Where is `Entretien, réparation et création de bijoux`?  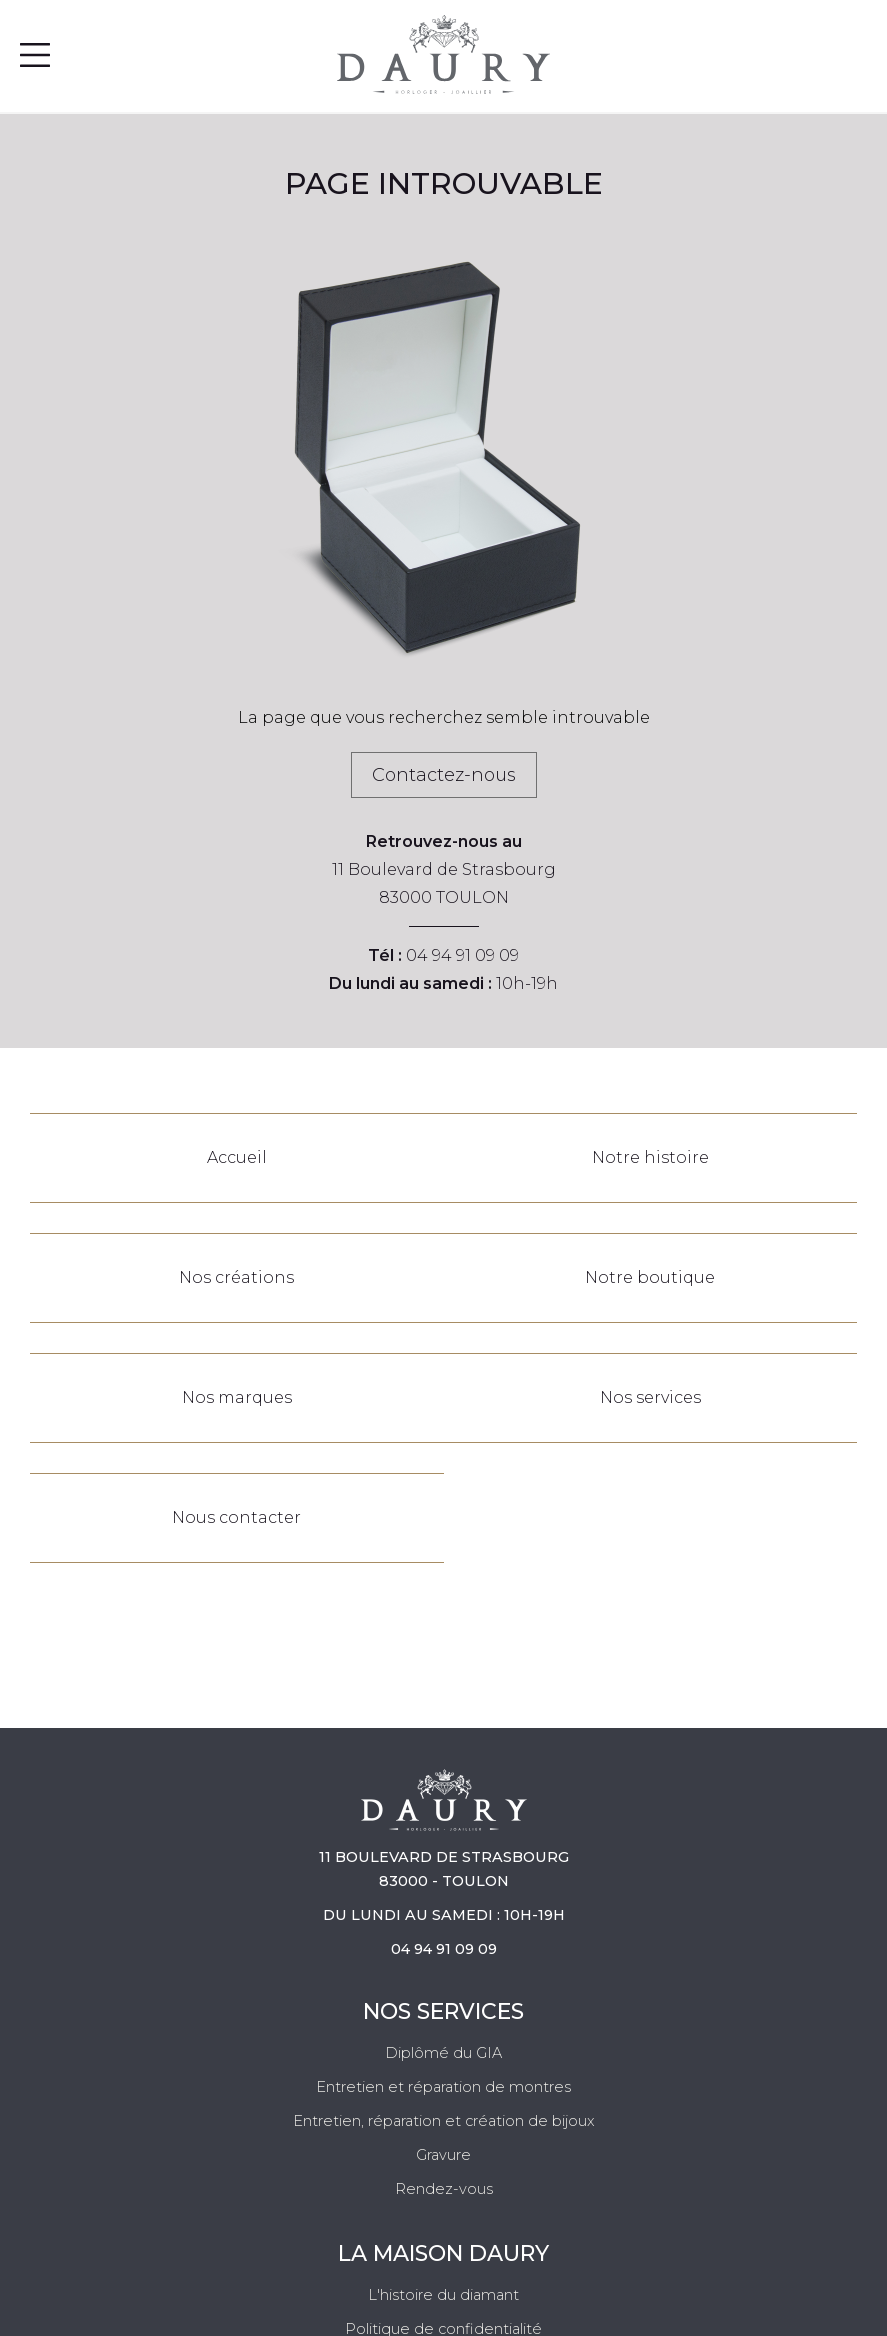
Entretien, réparation et création de bijoux is located at coordinates (444, 2121).